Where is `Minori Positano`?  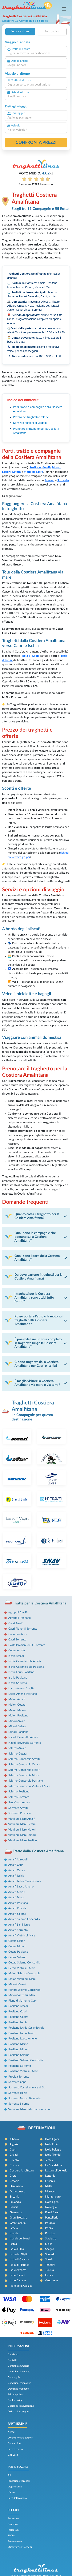 Minori Positano is located at coordinates (18, 1732).